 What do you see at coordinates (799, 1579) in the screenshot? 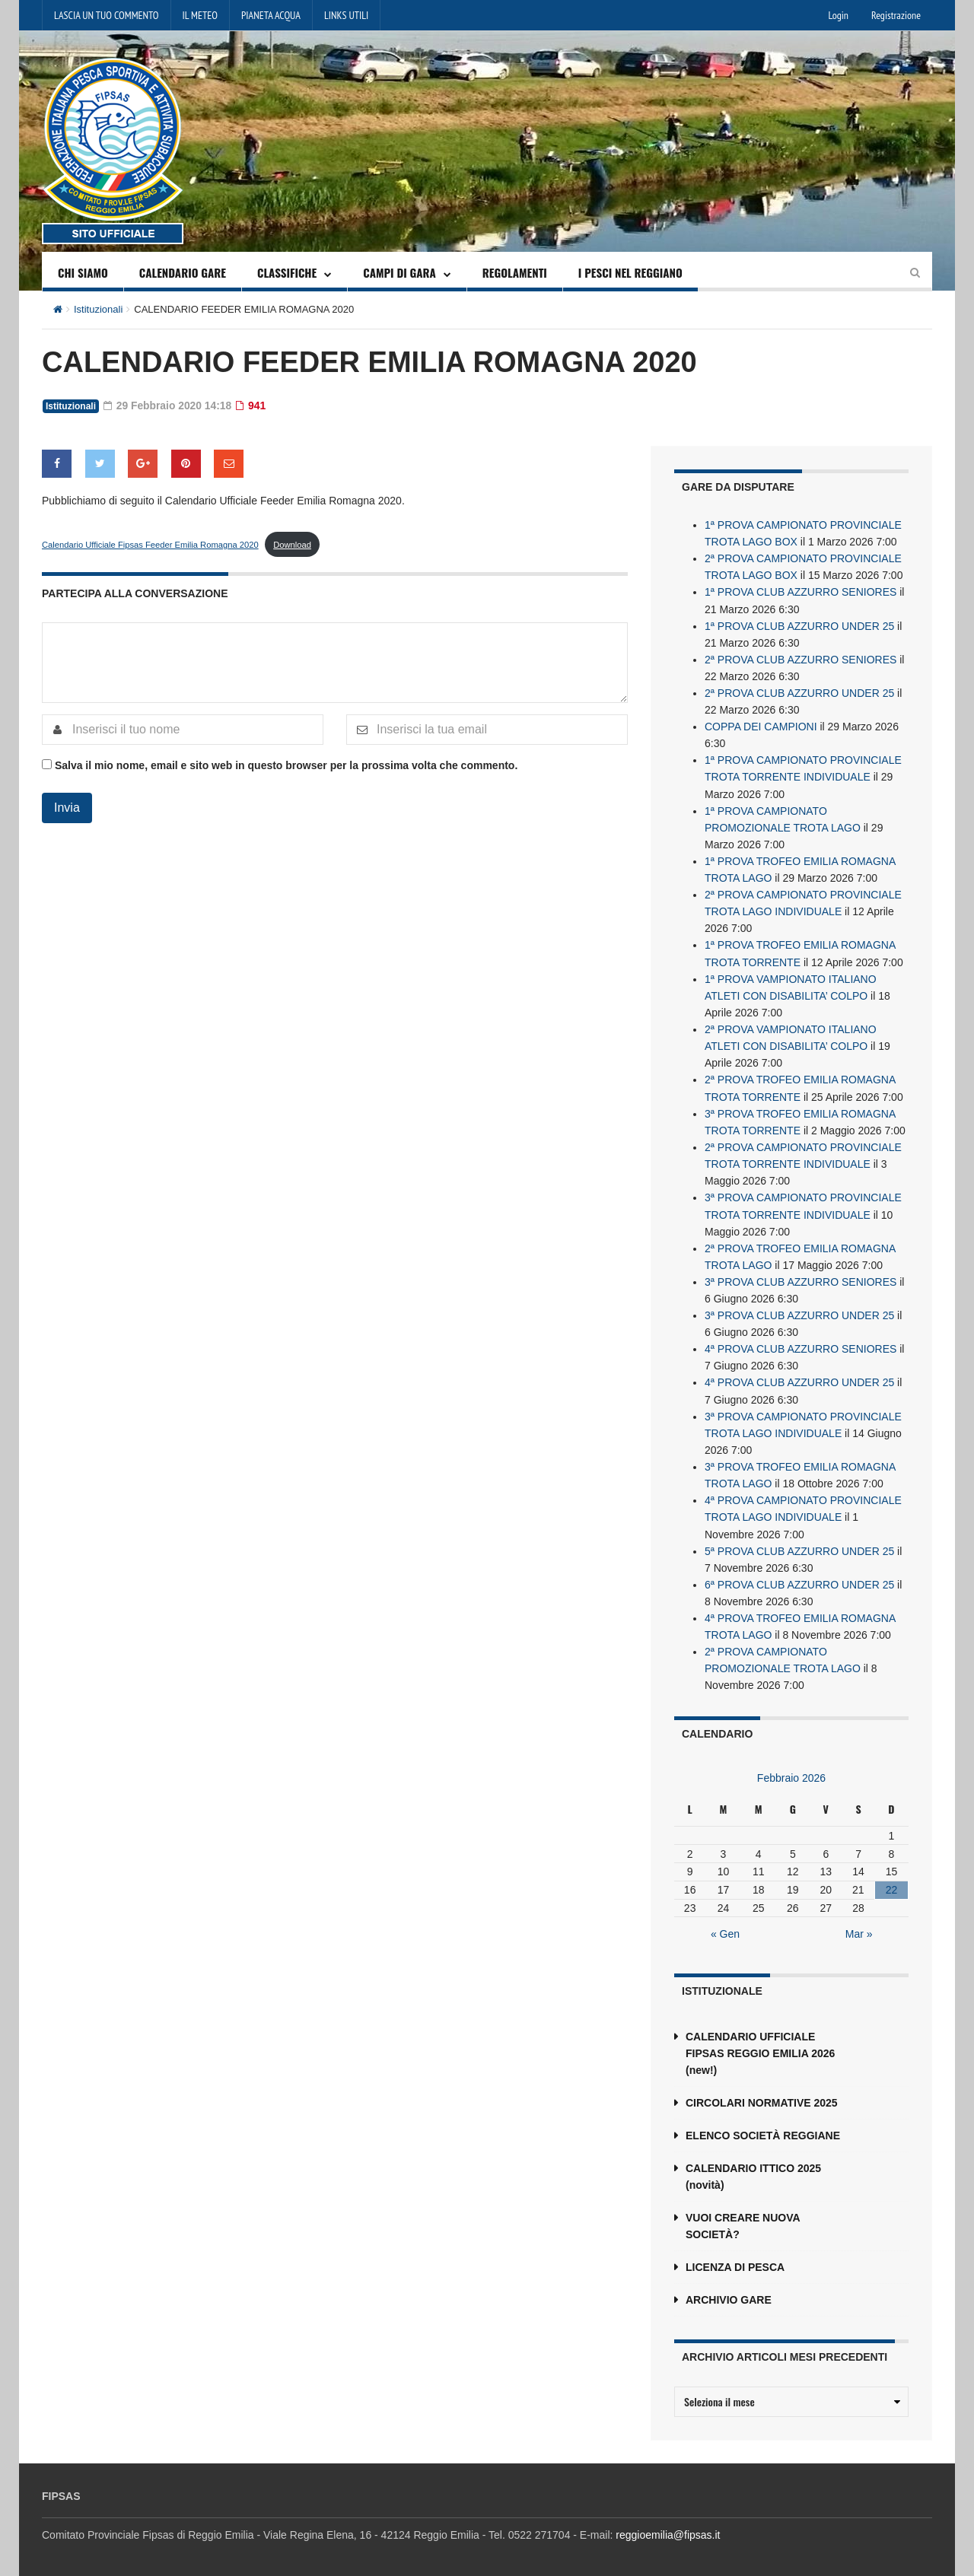
I see `6ª PROVA CLUB AZZURRO UNDER 25` at bounding box center [799, 1579].